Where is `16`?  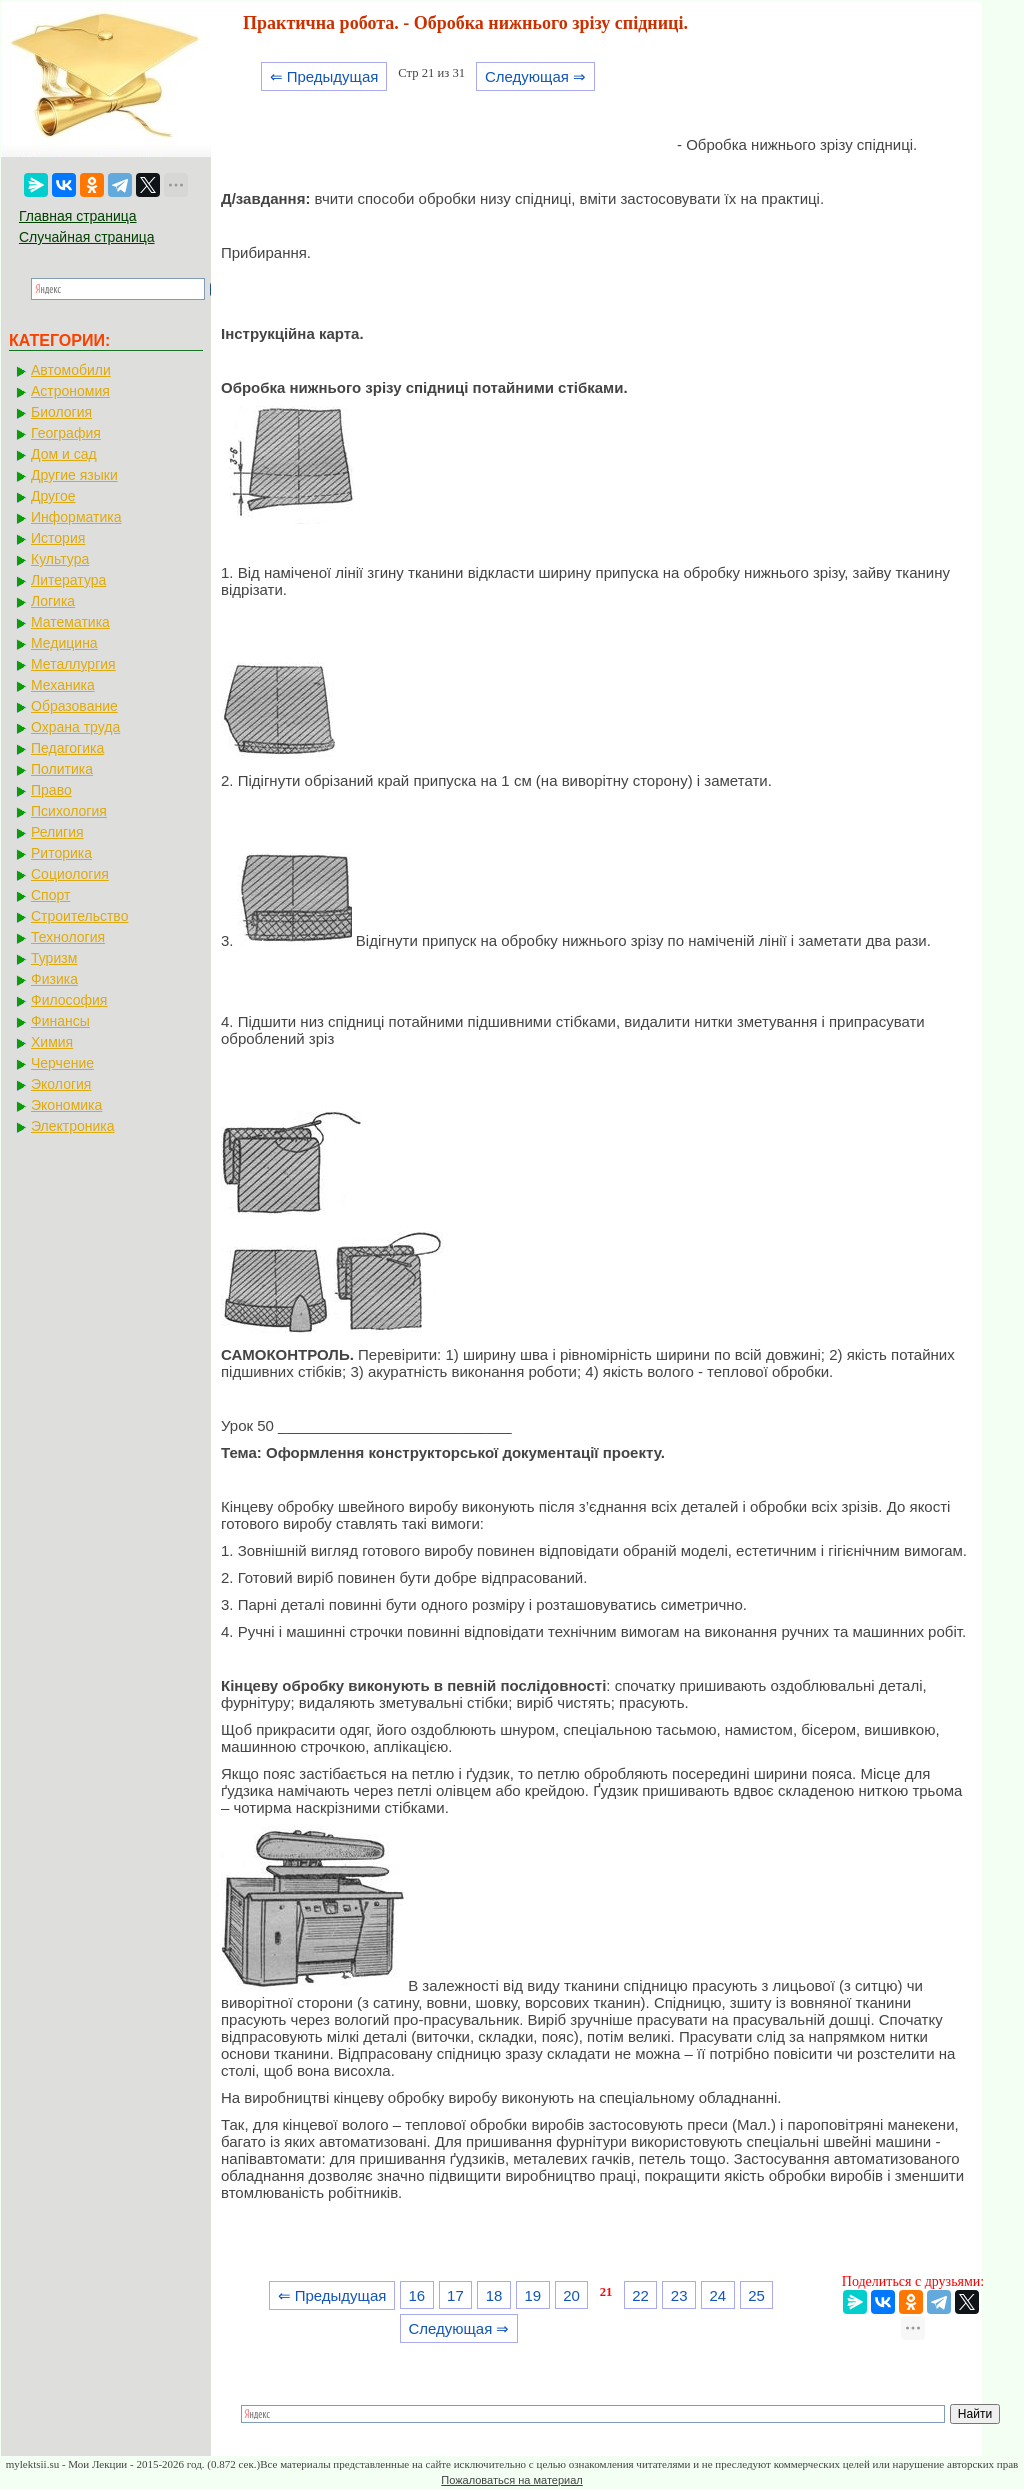
16 is located at coordinates (416, 2295).